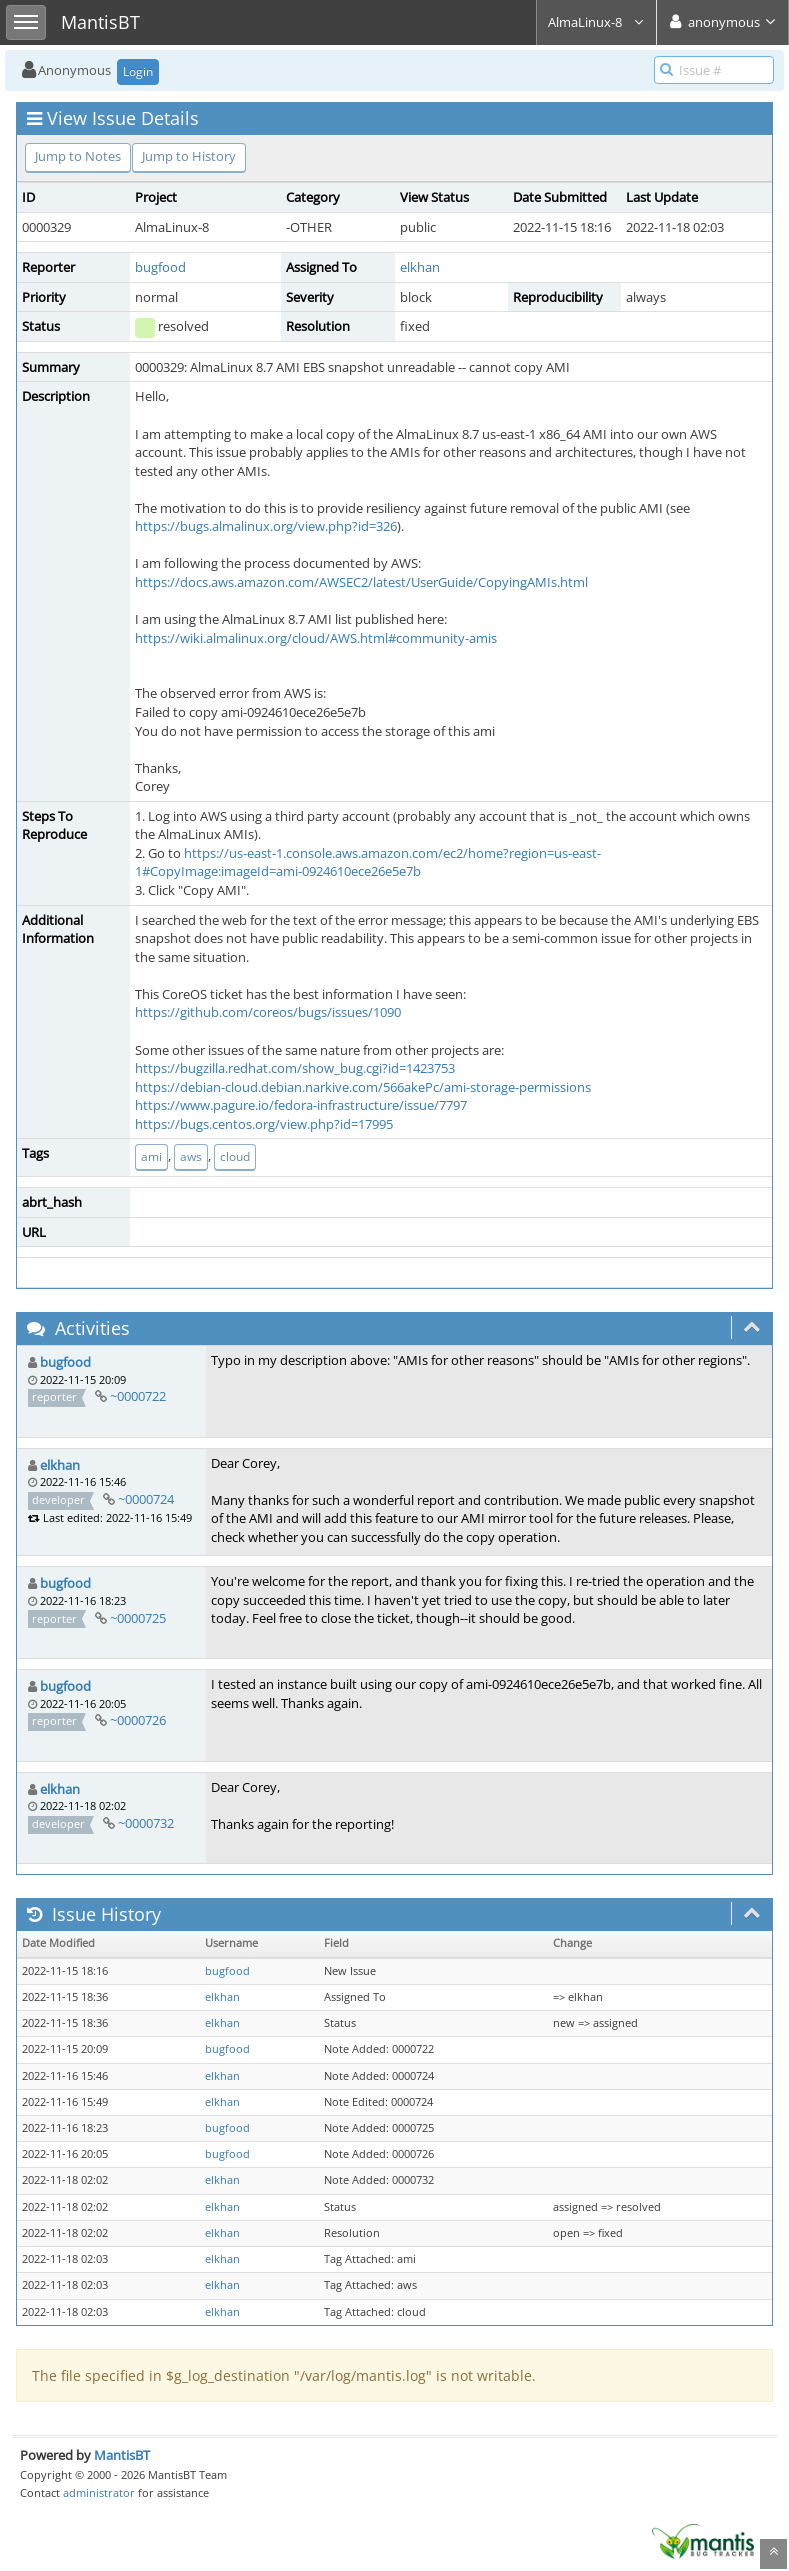 Image resolution: width=789 pixels, height=2571 pixels. What do you see at coordinates (235, 1156) in the screenshot?
I see `cloud` at bounding box center [235, 1156].